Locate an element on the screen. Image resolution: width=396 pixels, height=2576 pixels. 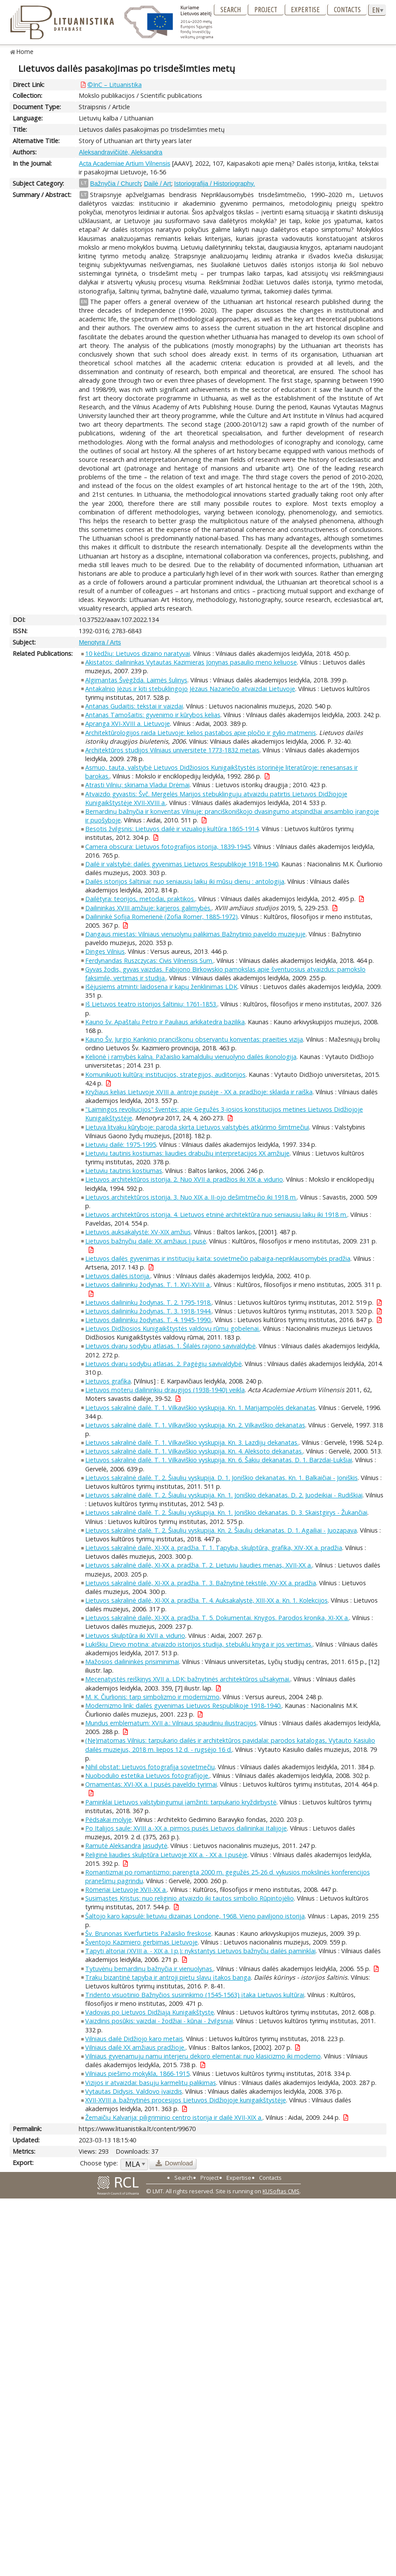
Lietuvos sakralinė dailė, XI-XX a. pradžia. T. 4. Auksakalystė, XIII-XX a. Kn. 1. Kolekcijos is located at coordinates (206, 1600).